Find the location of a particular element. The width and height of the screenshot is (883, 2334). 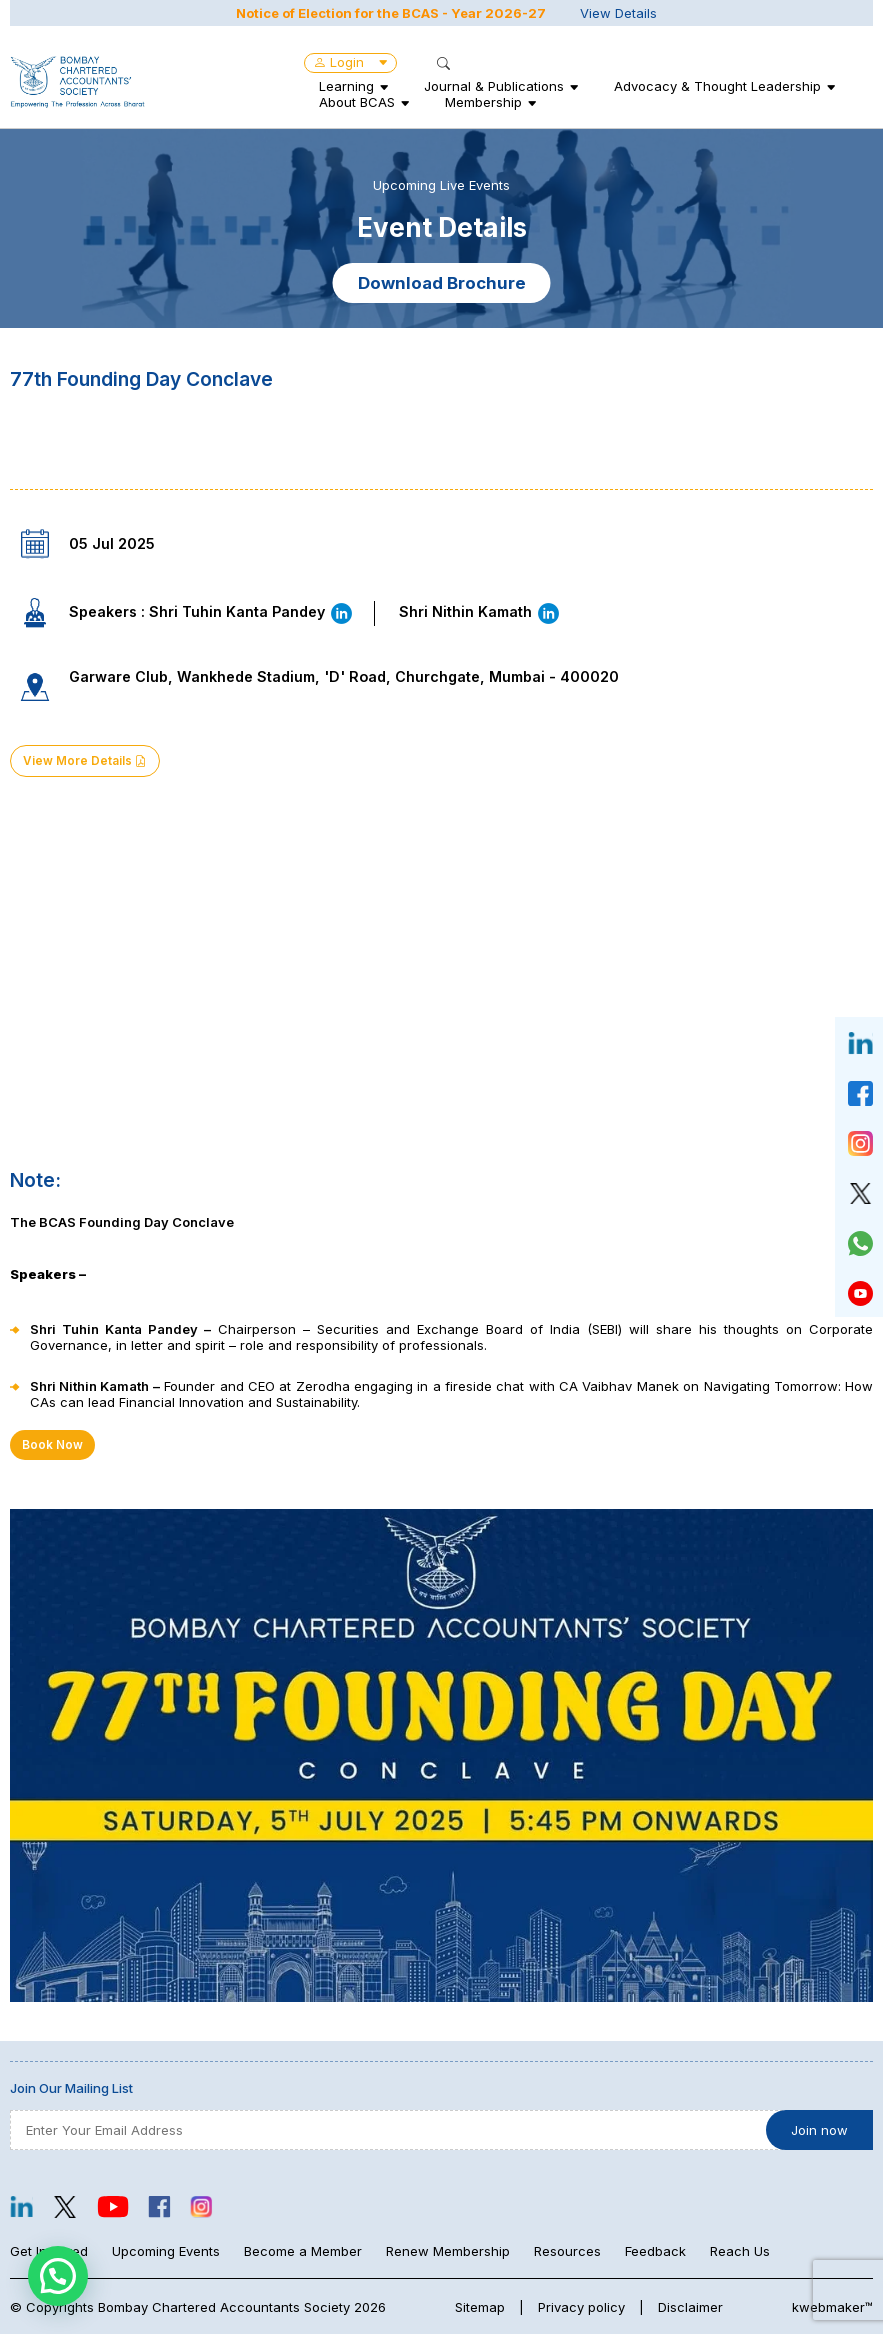

Privacy policy is located at coordinates (581, 2307).